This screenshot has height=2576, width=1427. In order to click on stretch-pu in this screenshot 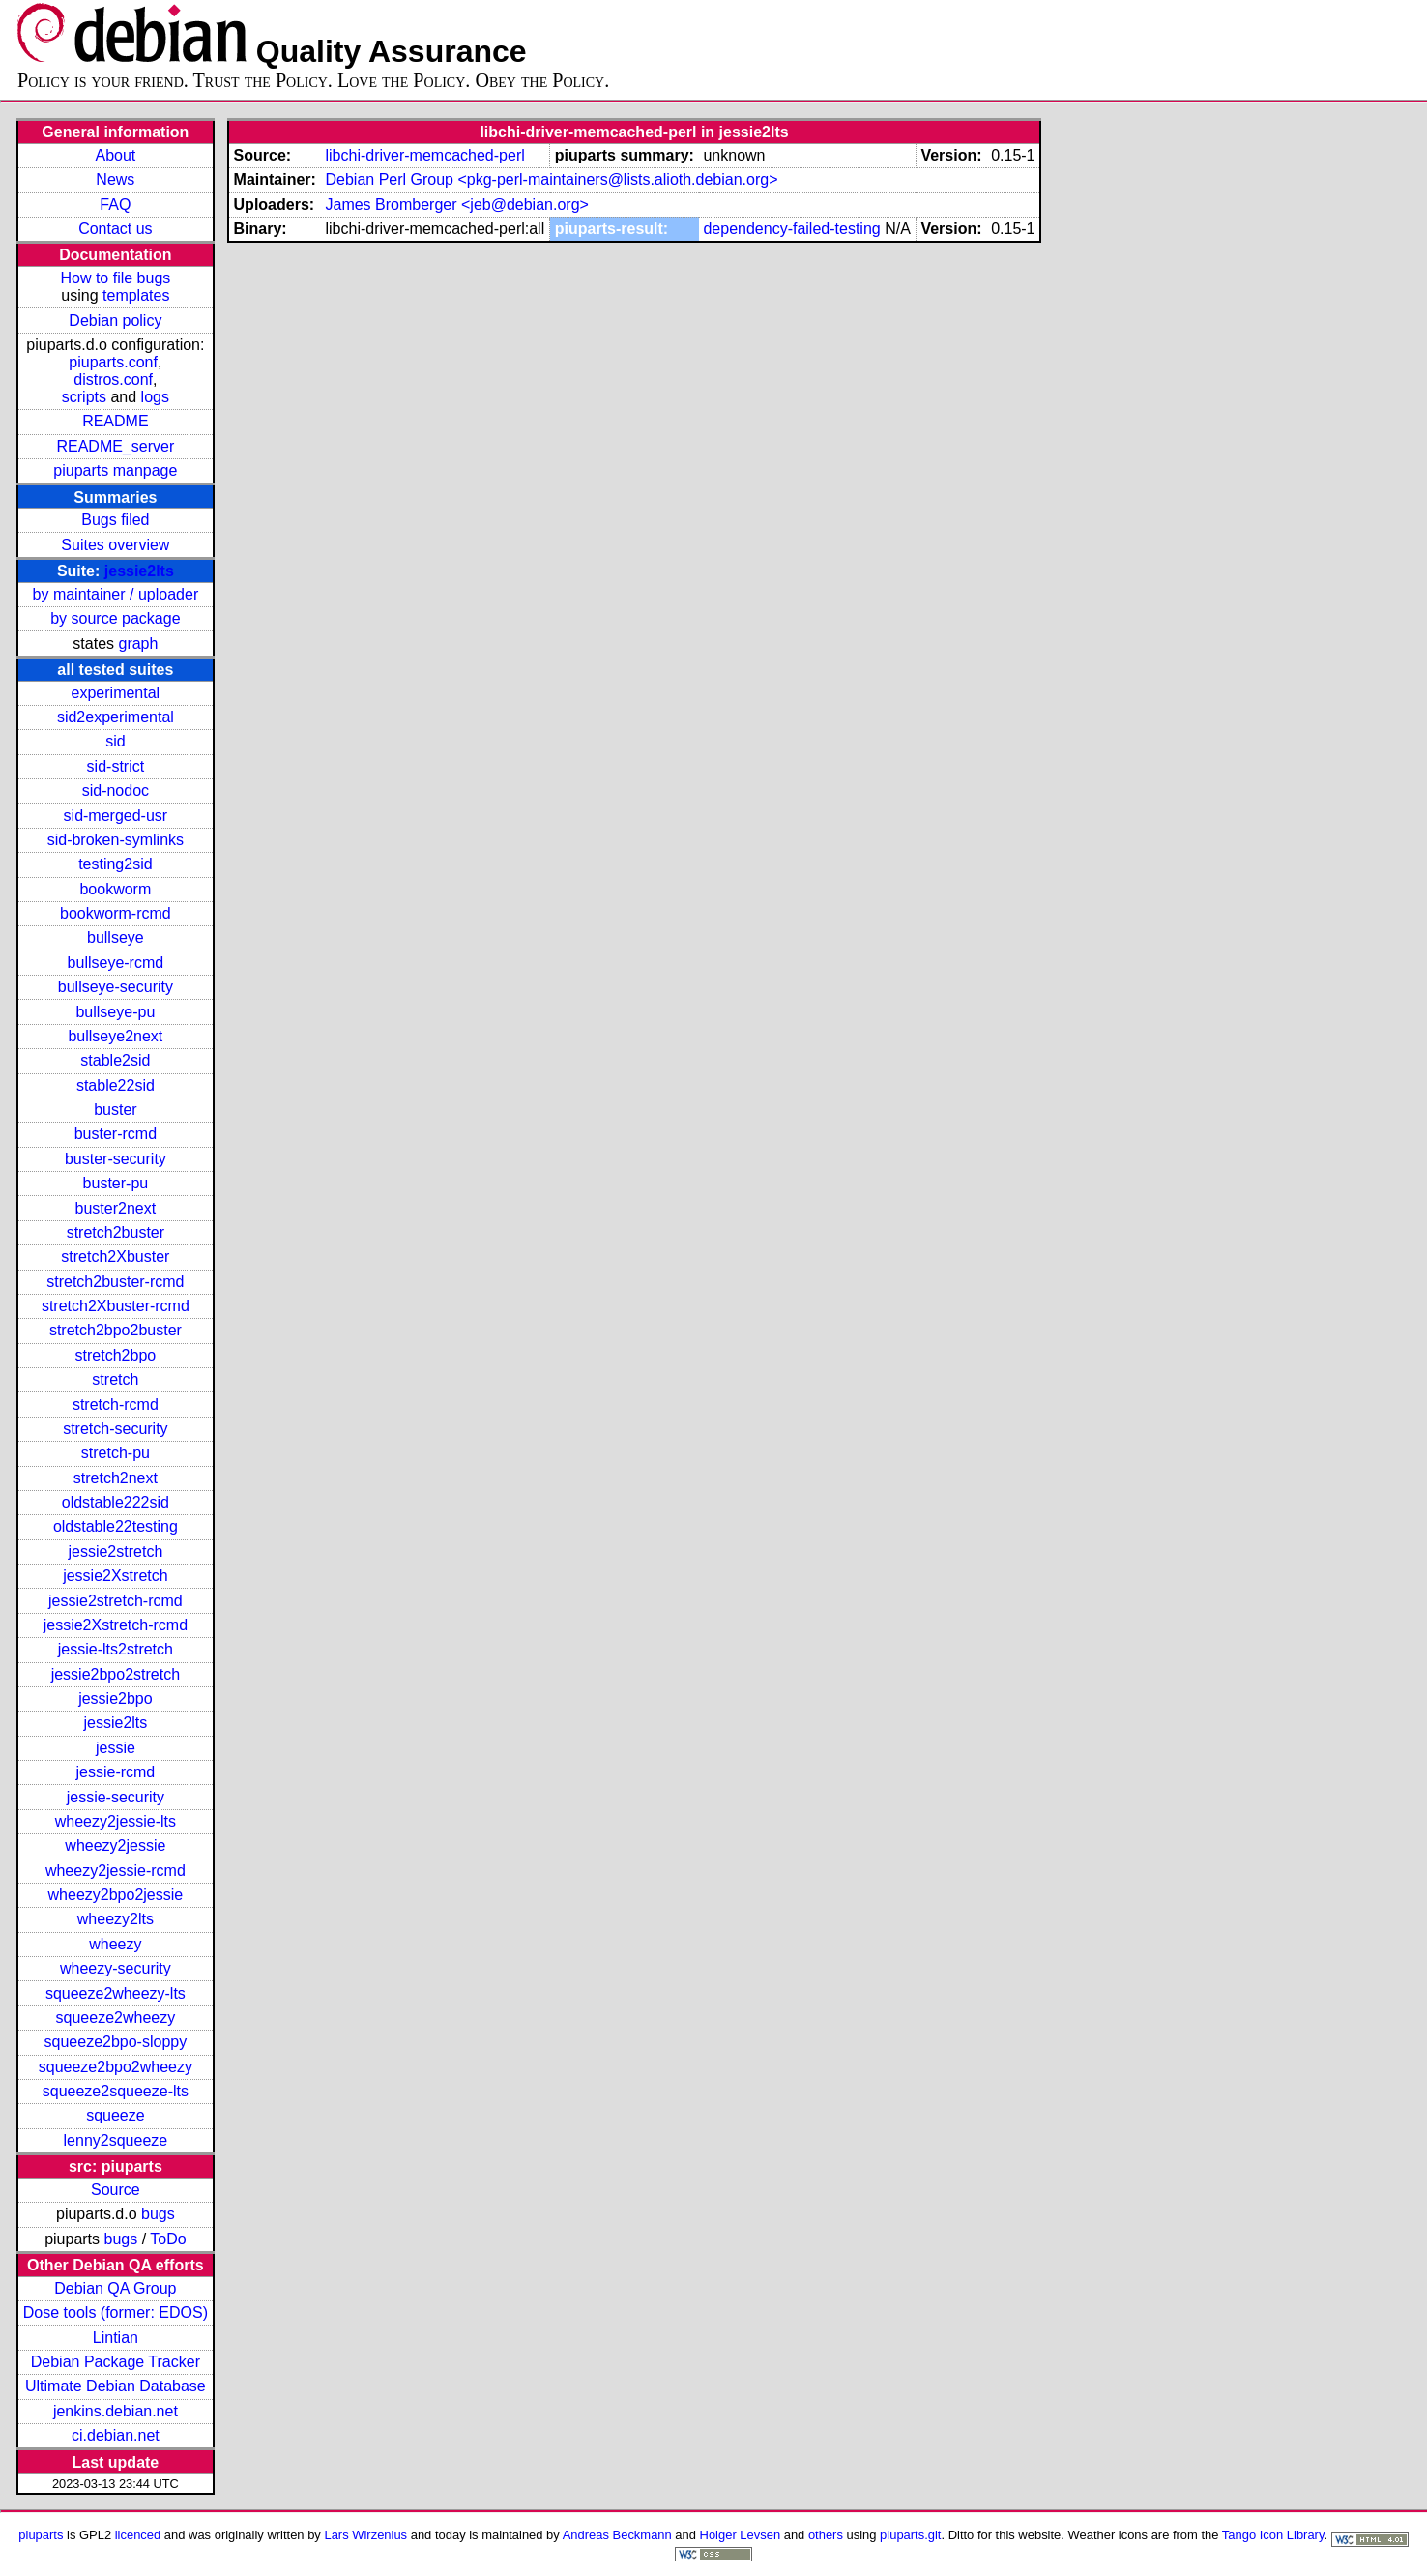, I will do `click(115, 1453)`.